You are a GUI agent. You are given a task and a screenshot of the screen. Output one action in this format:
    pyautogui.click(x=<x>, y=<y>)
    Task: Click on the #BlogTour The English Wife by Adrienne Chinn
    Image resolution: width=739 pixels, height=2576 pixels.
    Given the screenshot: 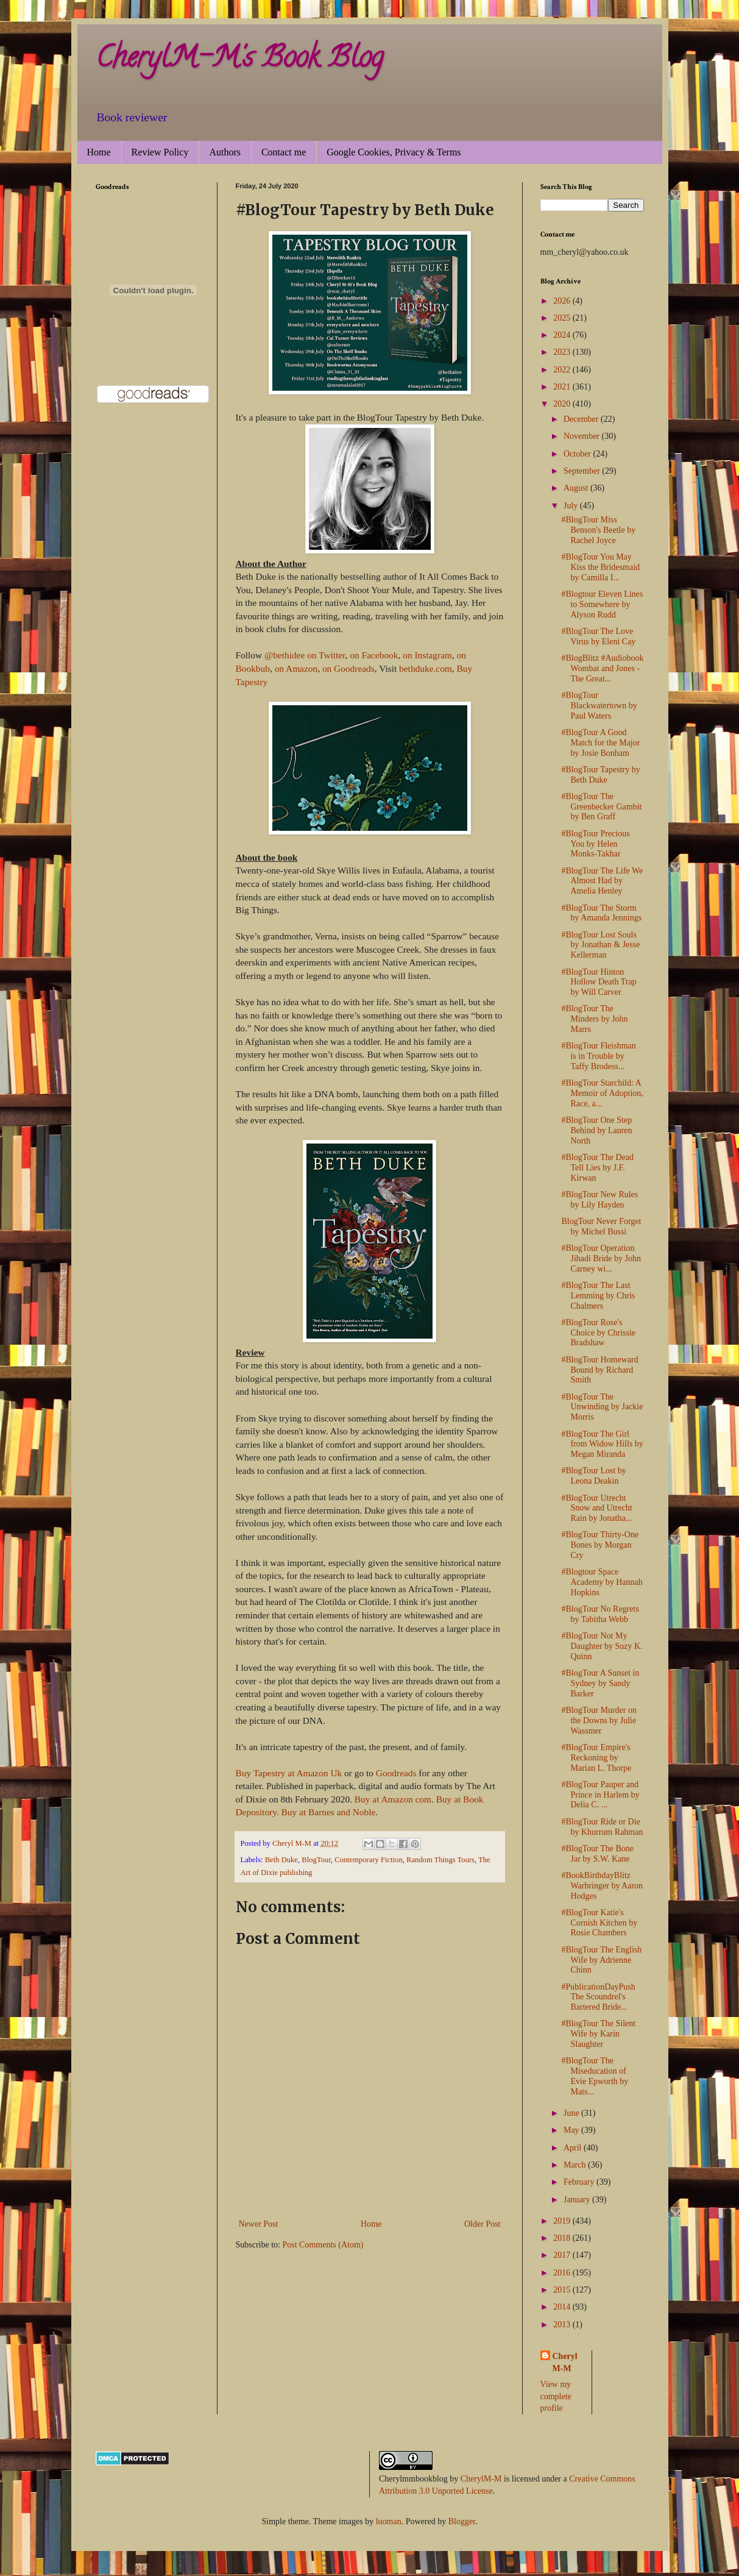 What is the action you would take?
    pyautogui.click(x=601, y=1960)
    